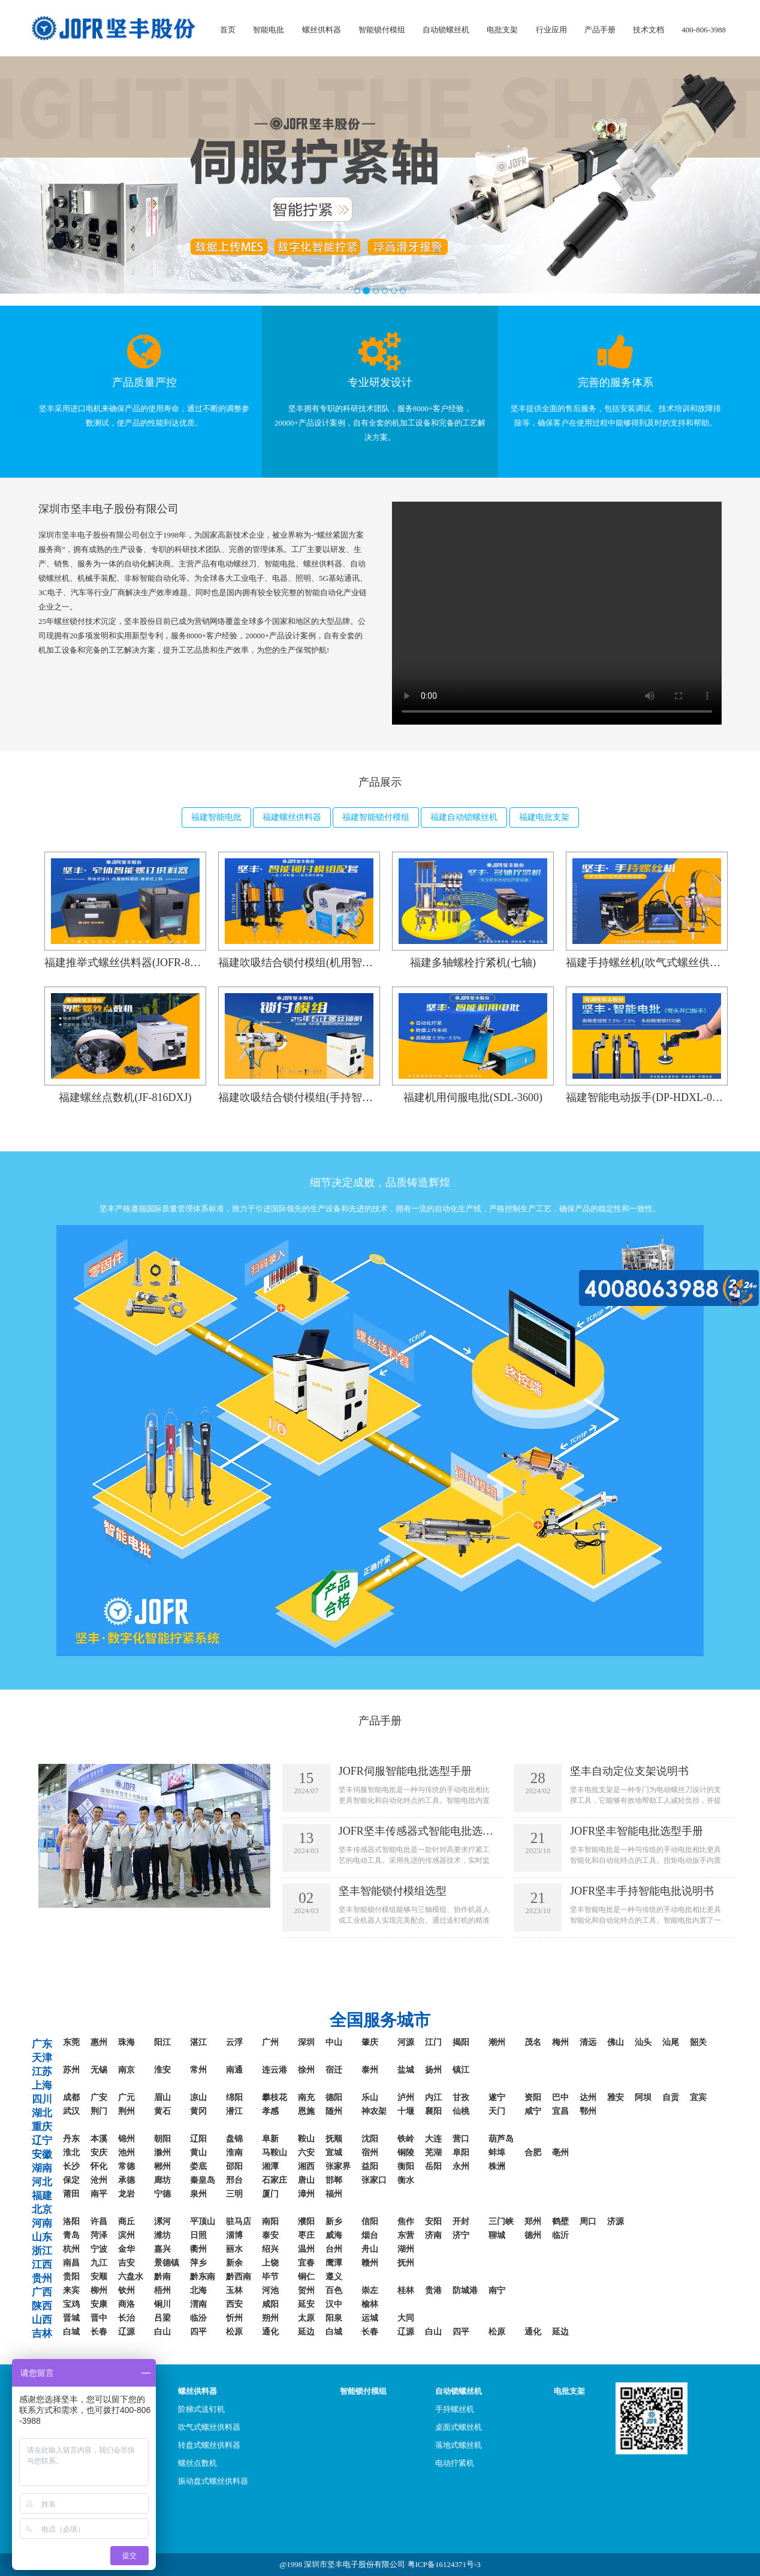 The image size is (760, 2576). I want to click on 淮南, so click(234, 2152).